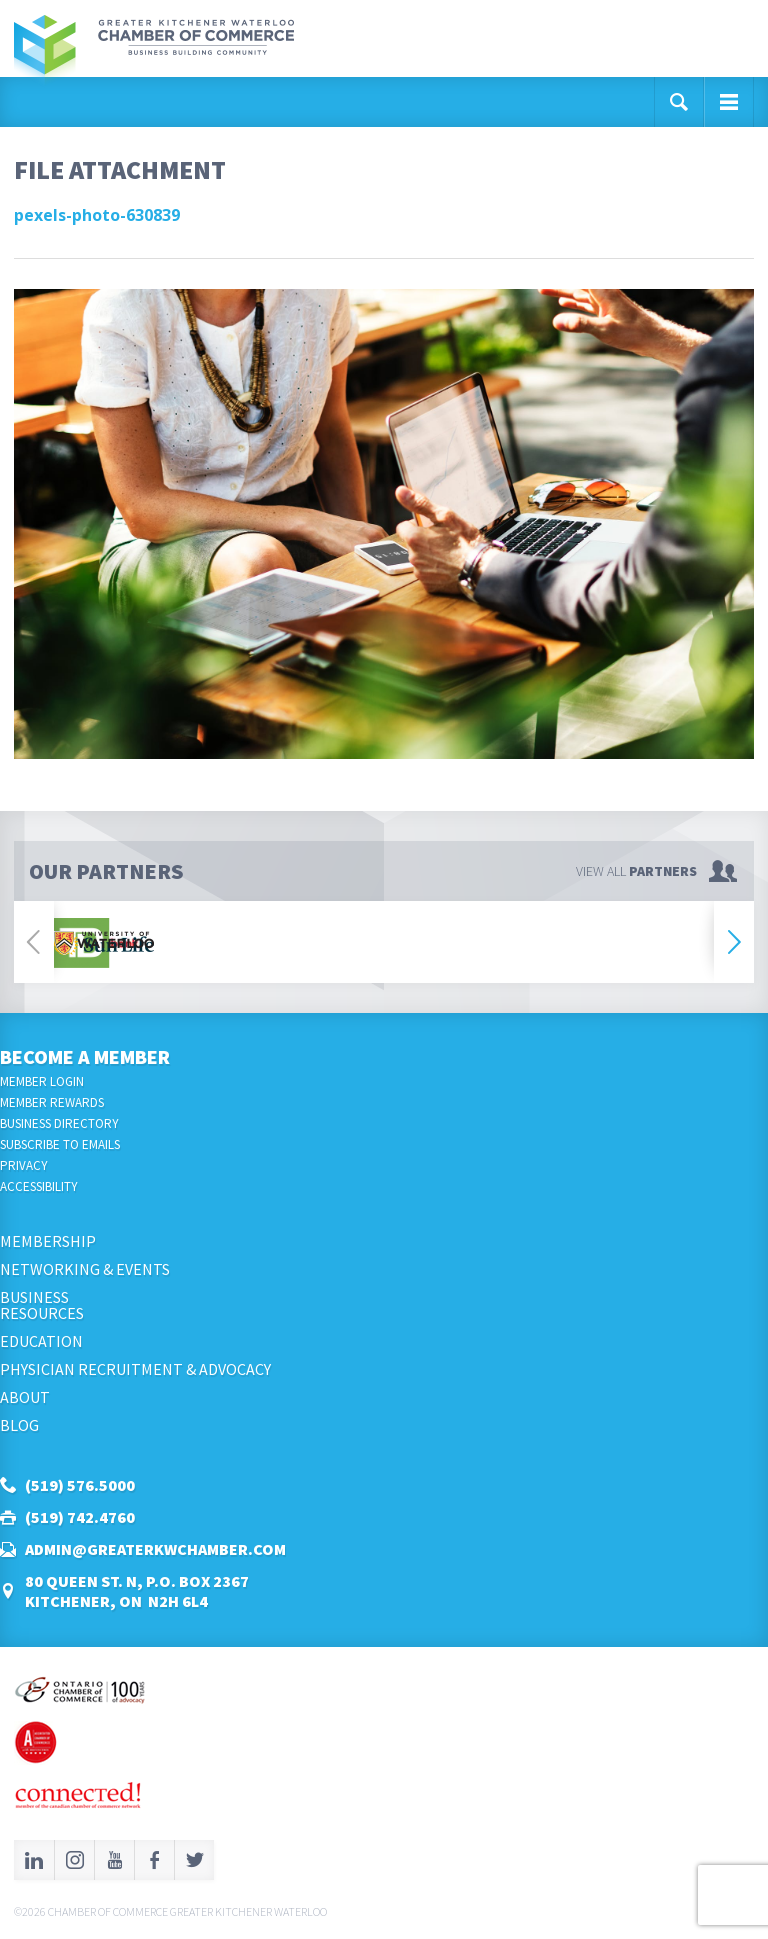 The image size is (768, 1939). I want to click on (519) 576.5000, so click(80, 1485).